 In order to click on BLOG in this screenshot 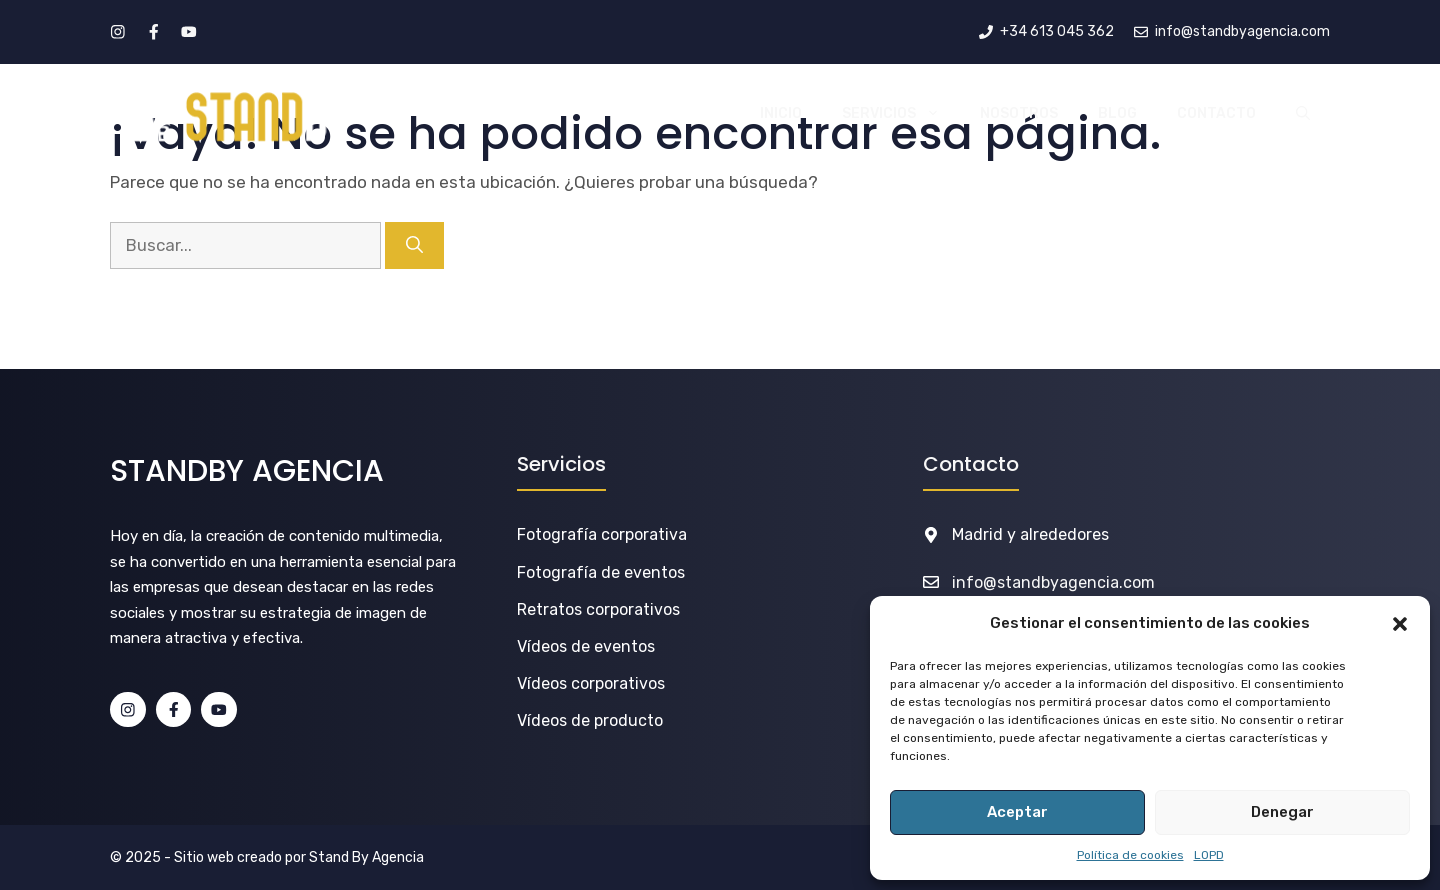, I will do `click(1117, 113)`.